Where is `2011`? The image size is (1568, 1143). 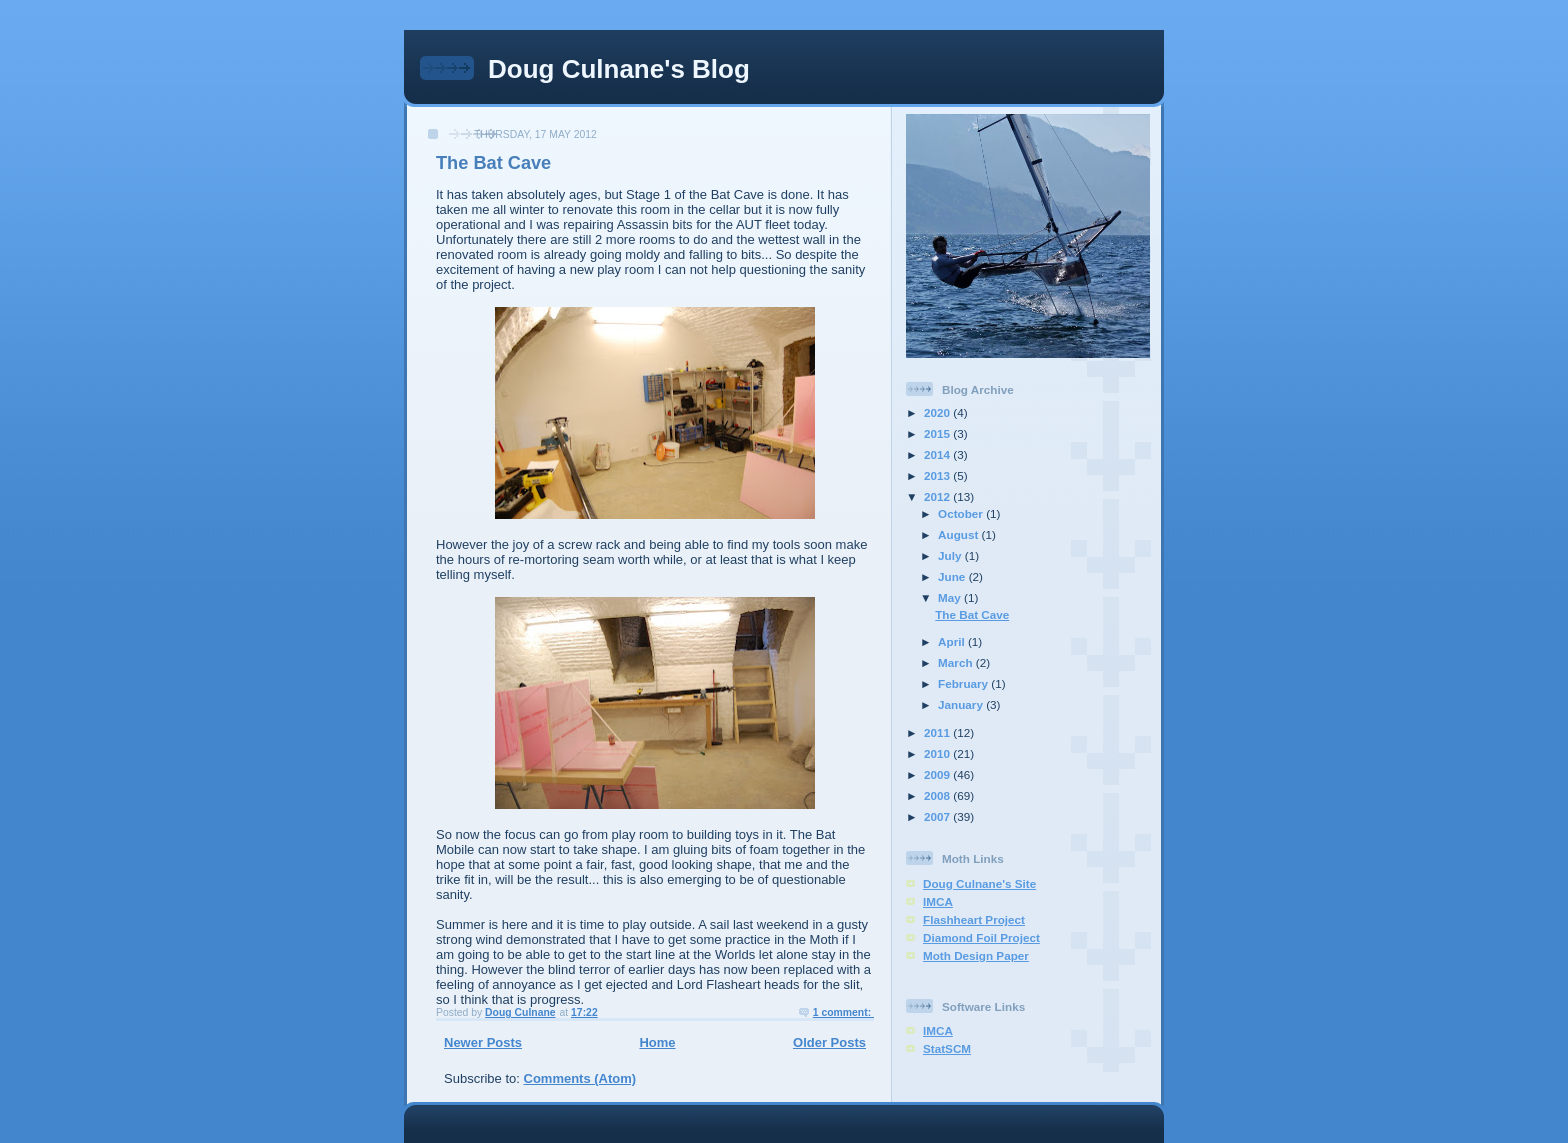 2011 is located at coordinates (938, 732).